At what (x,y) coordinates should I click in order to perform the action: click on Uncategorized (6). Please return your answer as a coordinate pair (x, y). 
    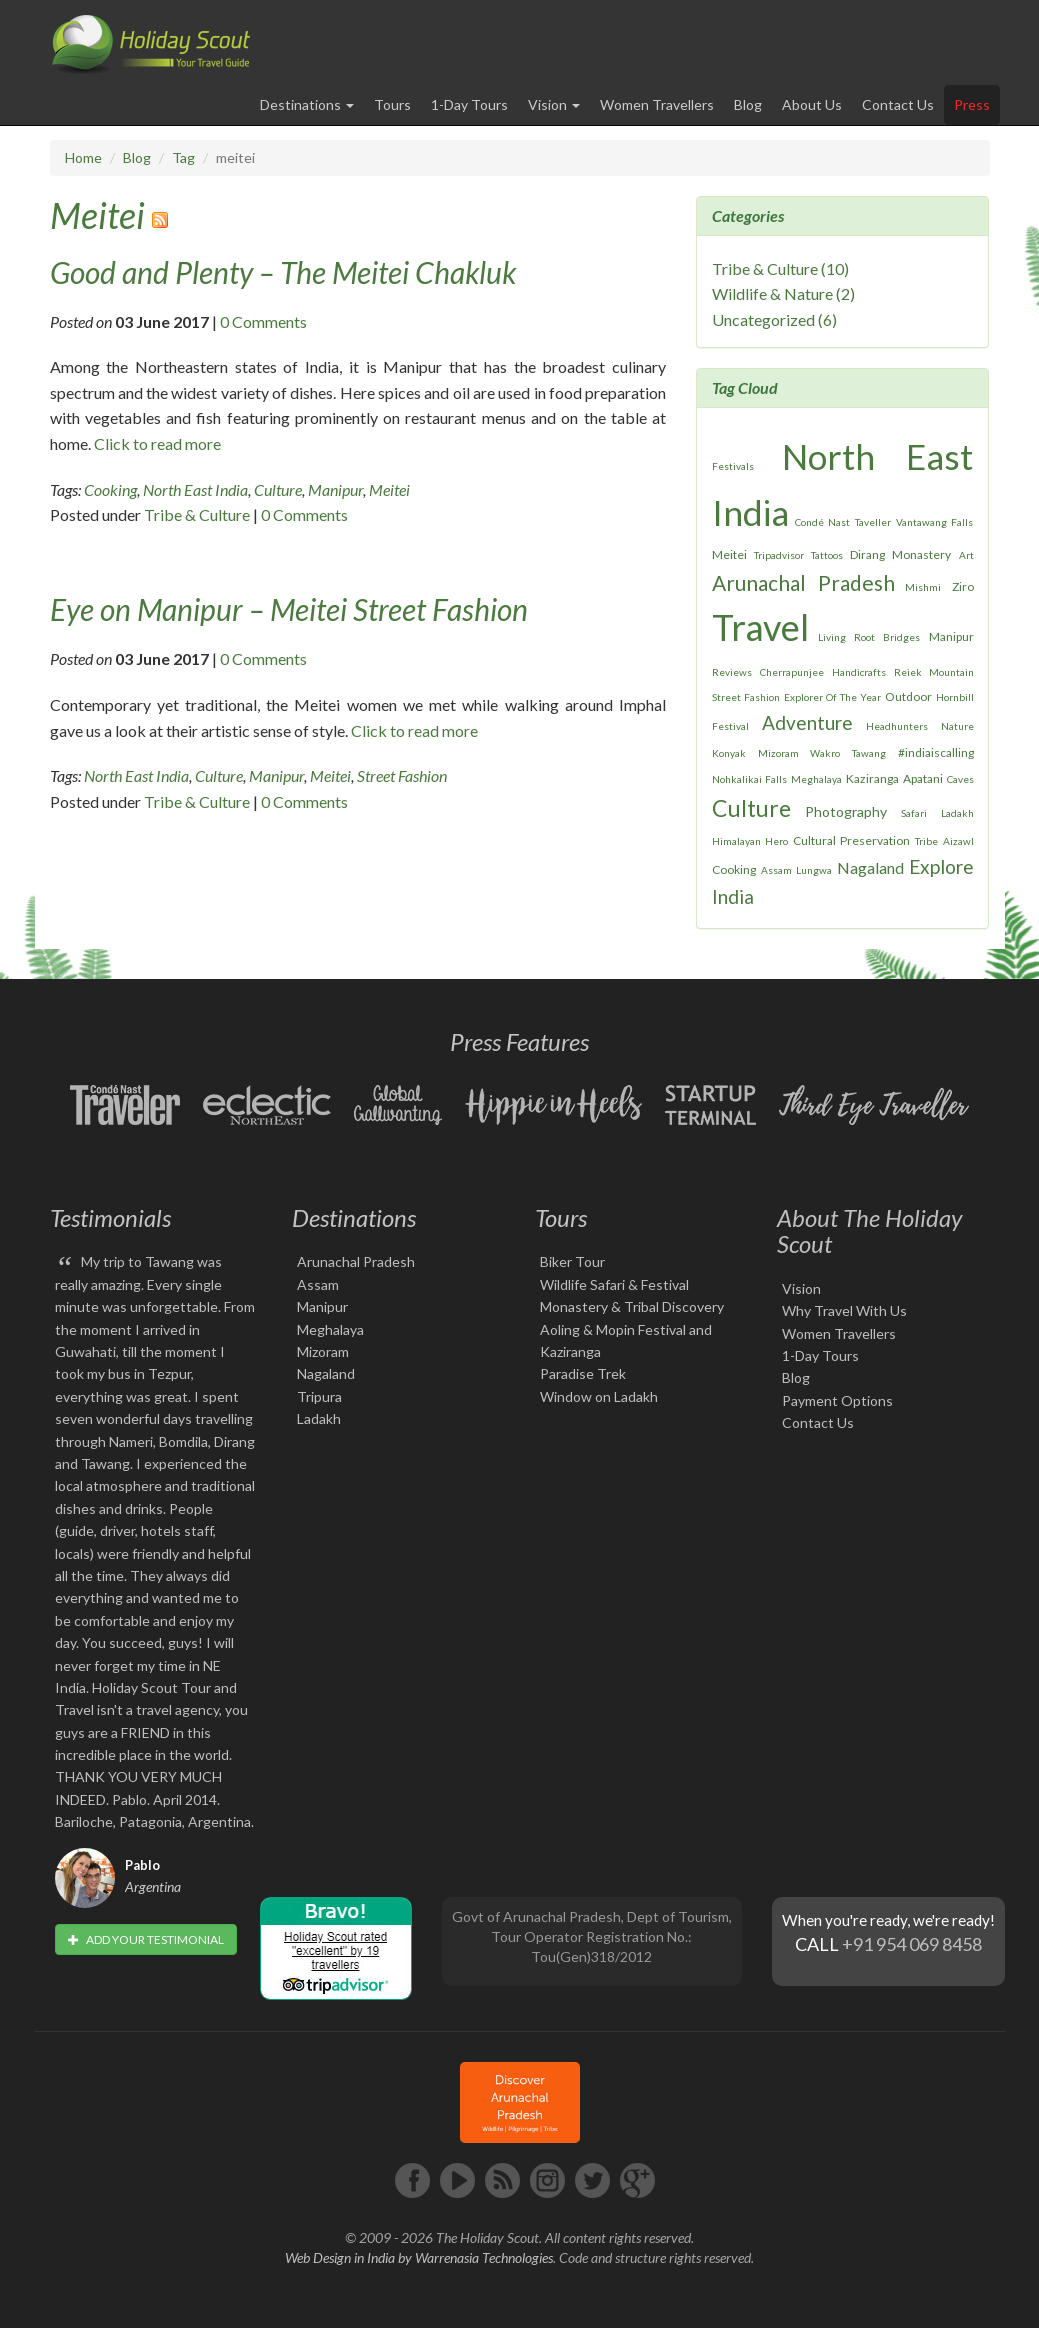
    Looking at the image, I should click on (774, 319).